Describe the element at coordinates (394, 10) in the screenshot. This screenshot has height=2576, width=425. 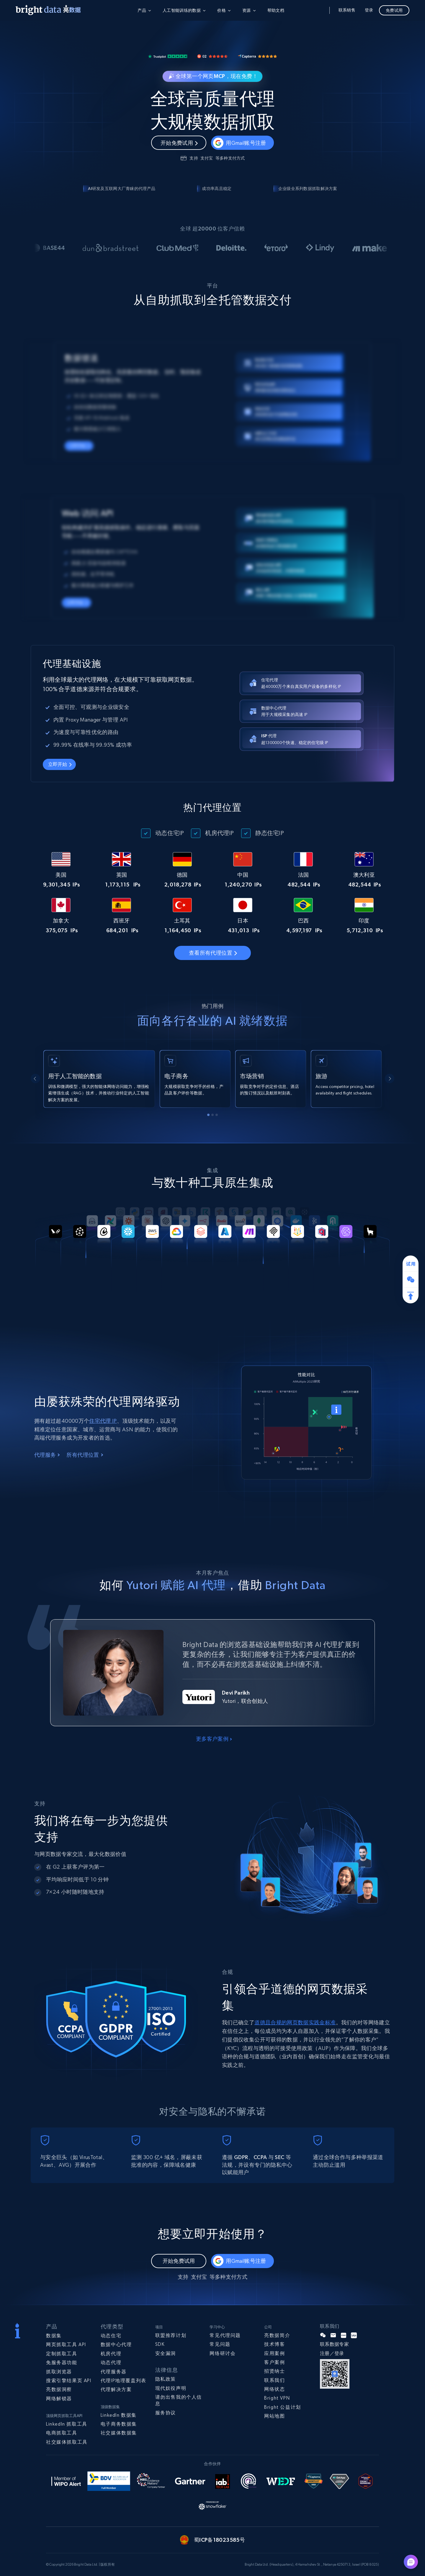
I see `免费试用 [button]` at that location.